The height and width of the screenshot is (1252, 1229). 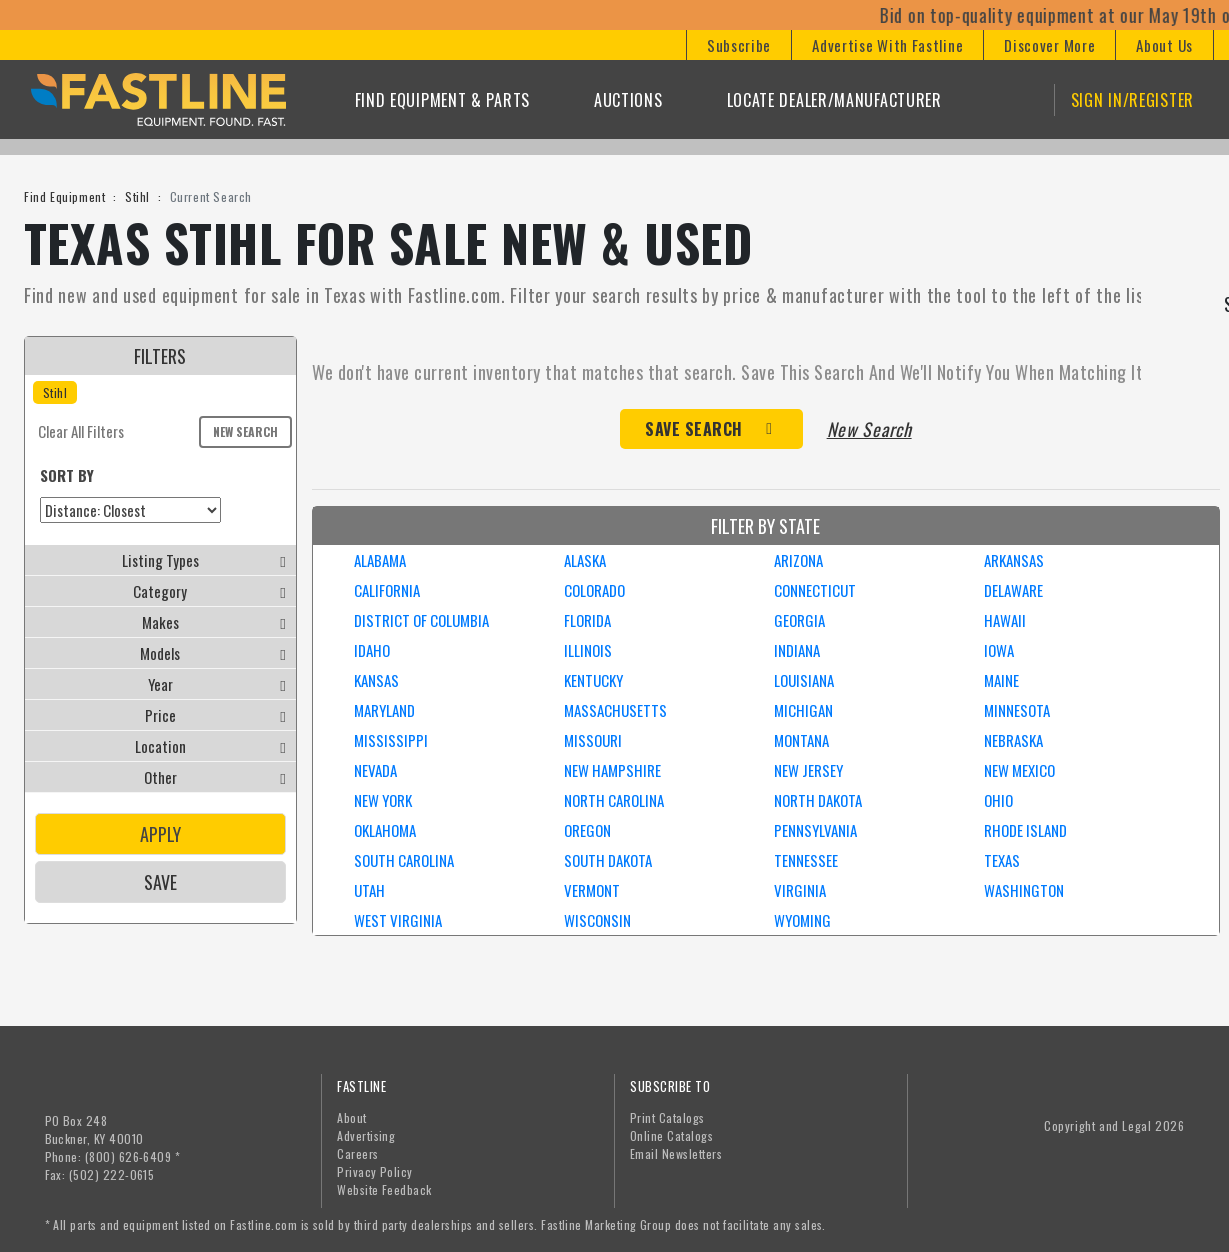 What do you see at coordinates (384, 1189) in the screenshot?
I see `Website Feedback` at bounding box center [384, 1189].